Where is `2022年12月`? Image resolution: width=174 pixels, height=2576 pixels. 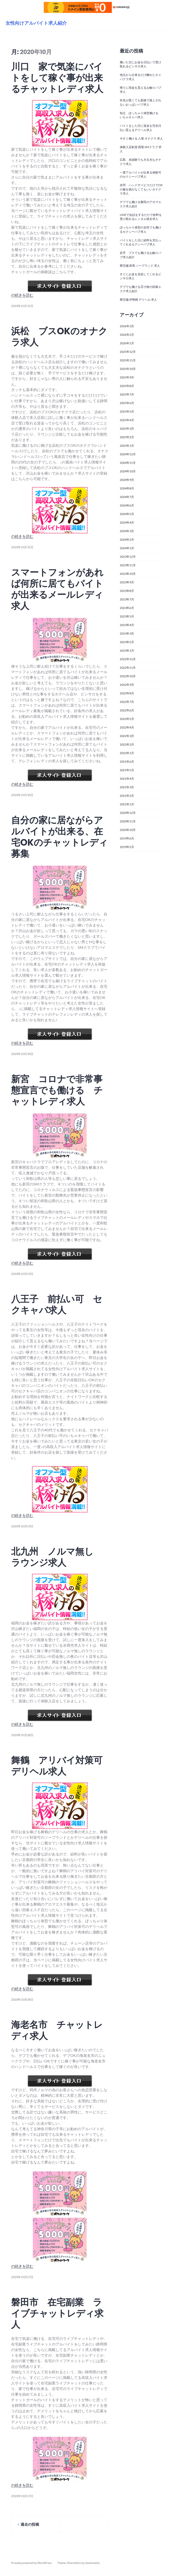 2022年12月 is located at coordinates (128, 659).